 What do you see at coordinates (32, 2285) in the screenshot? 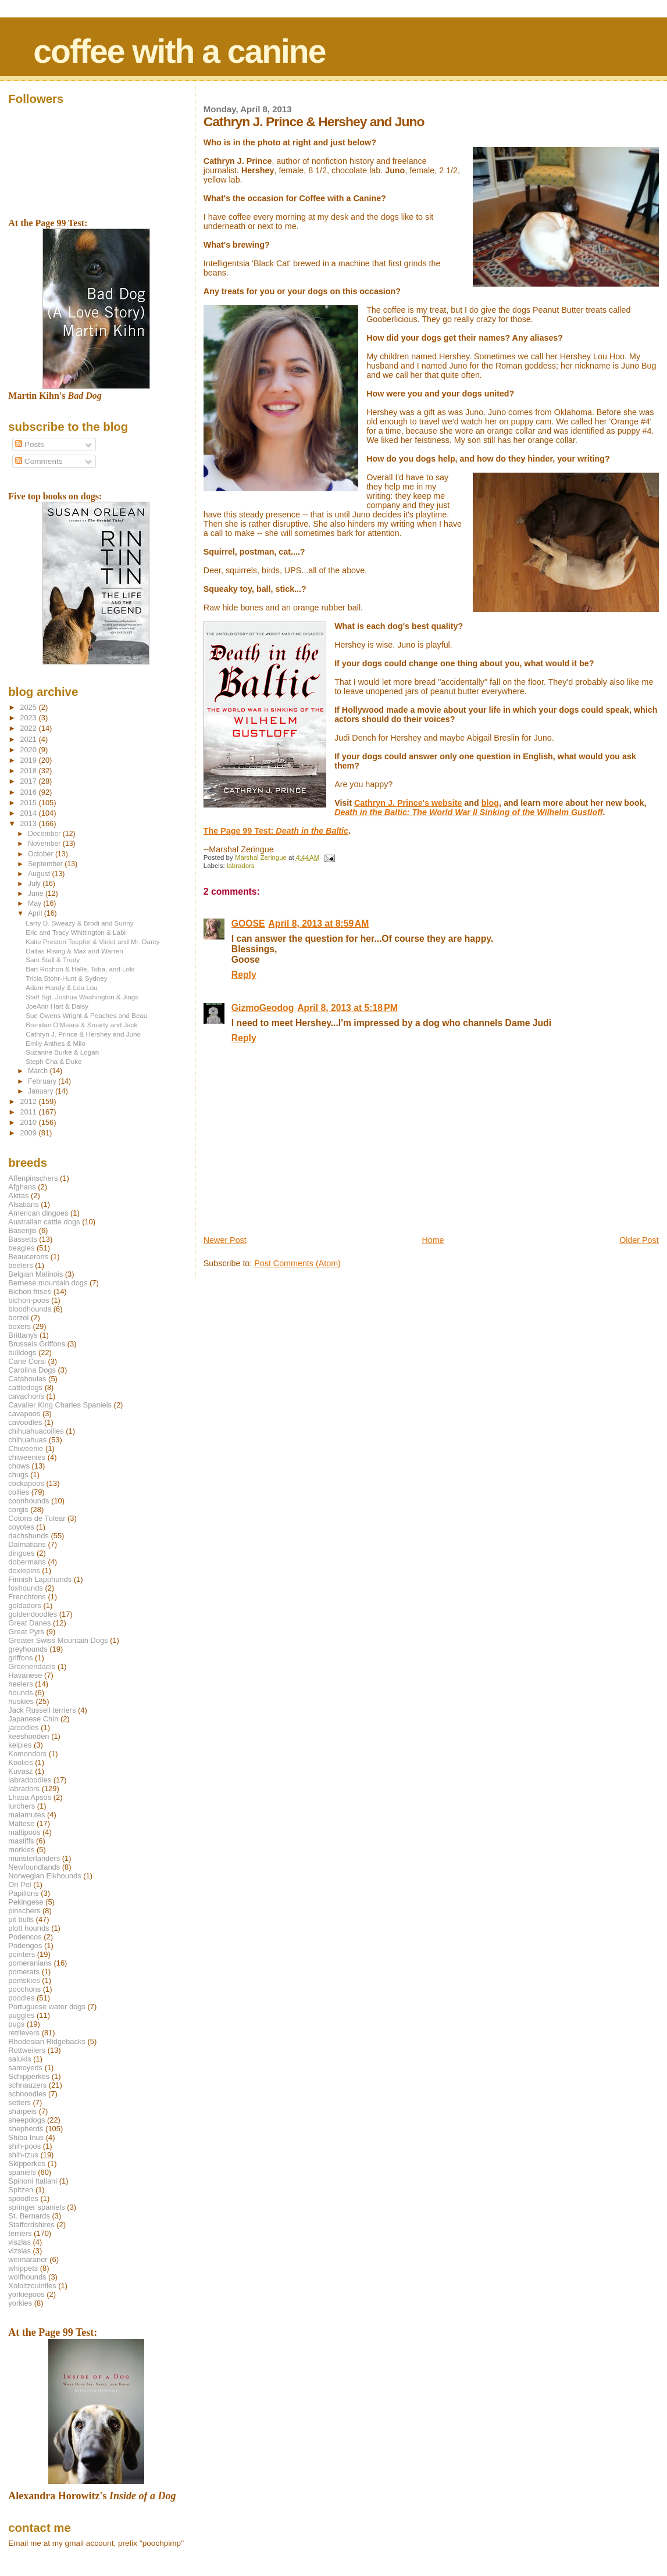
I see `Xoloitzcuintles` at bounding box center [32, 2285].